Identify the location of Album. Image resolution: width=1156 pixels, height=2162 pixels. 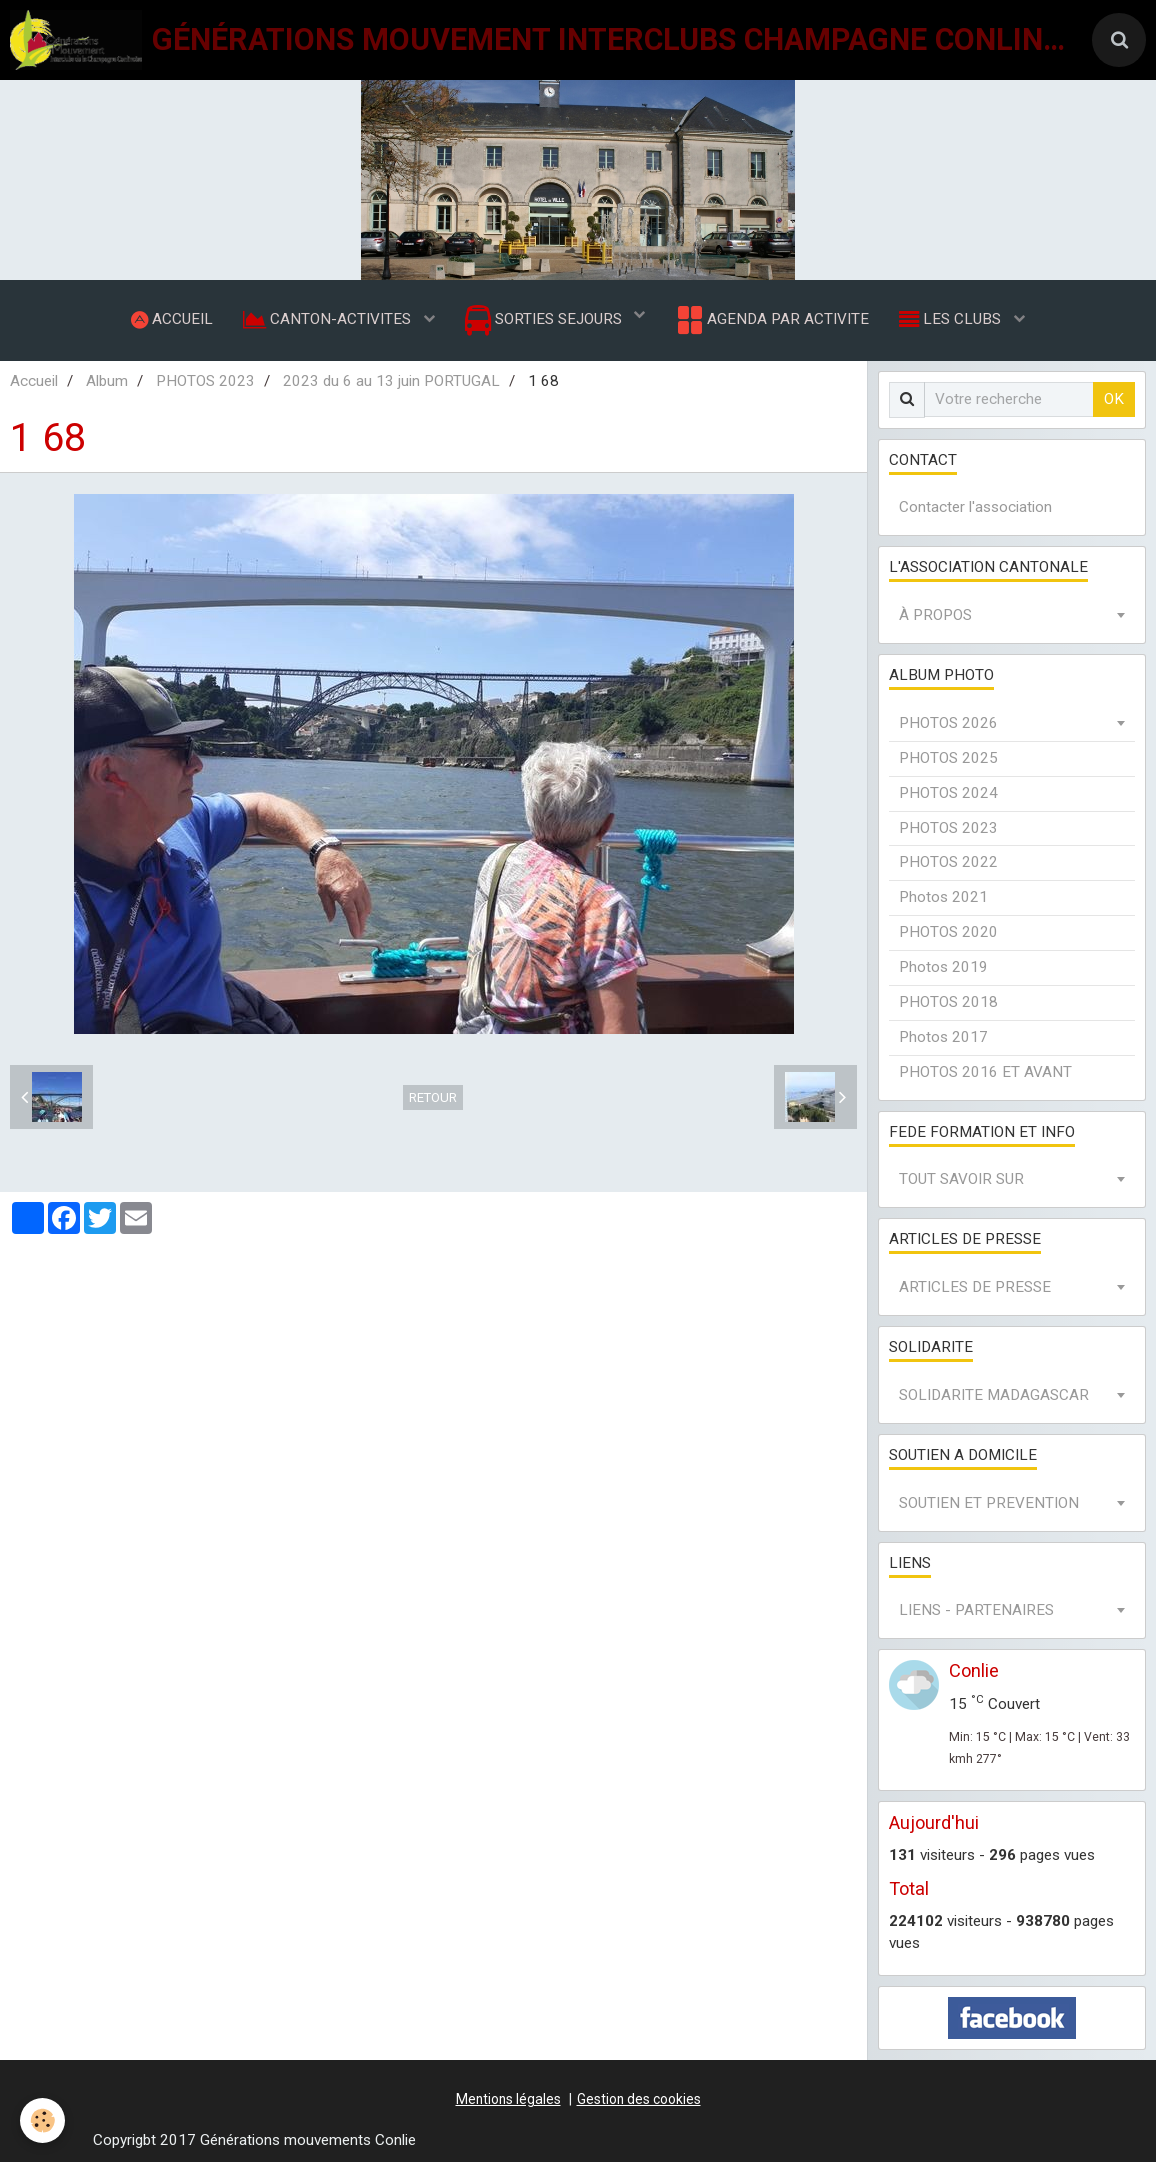
(107, 381).